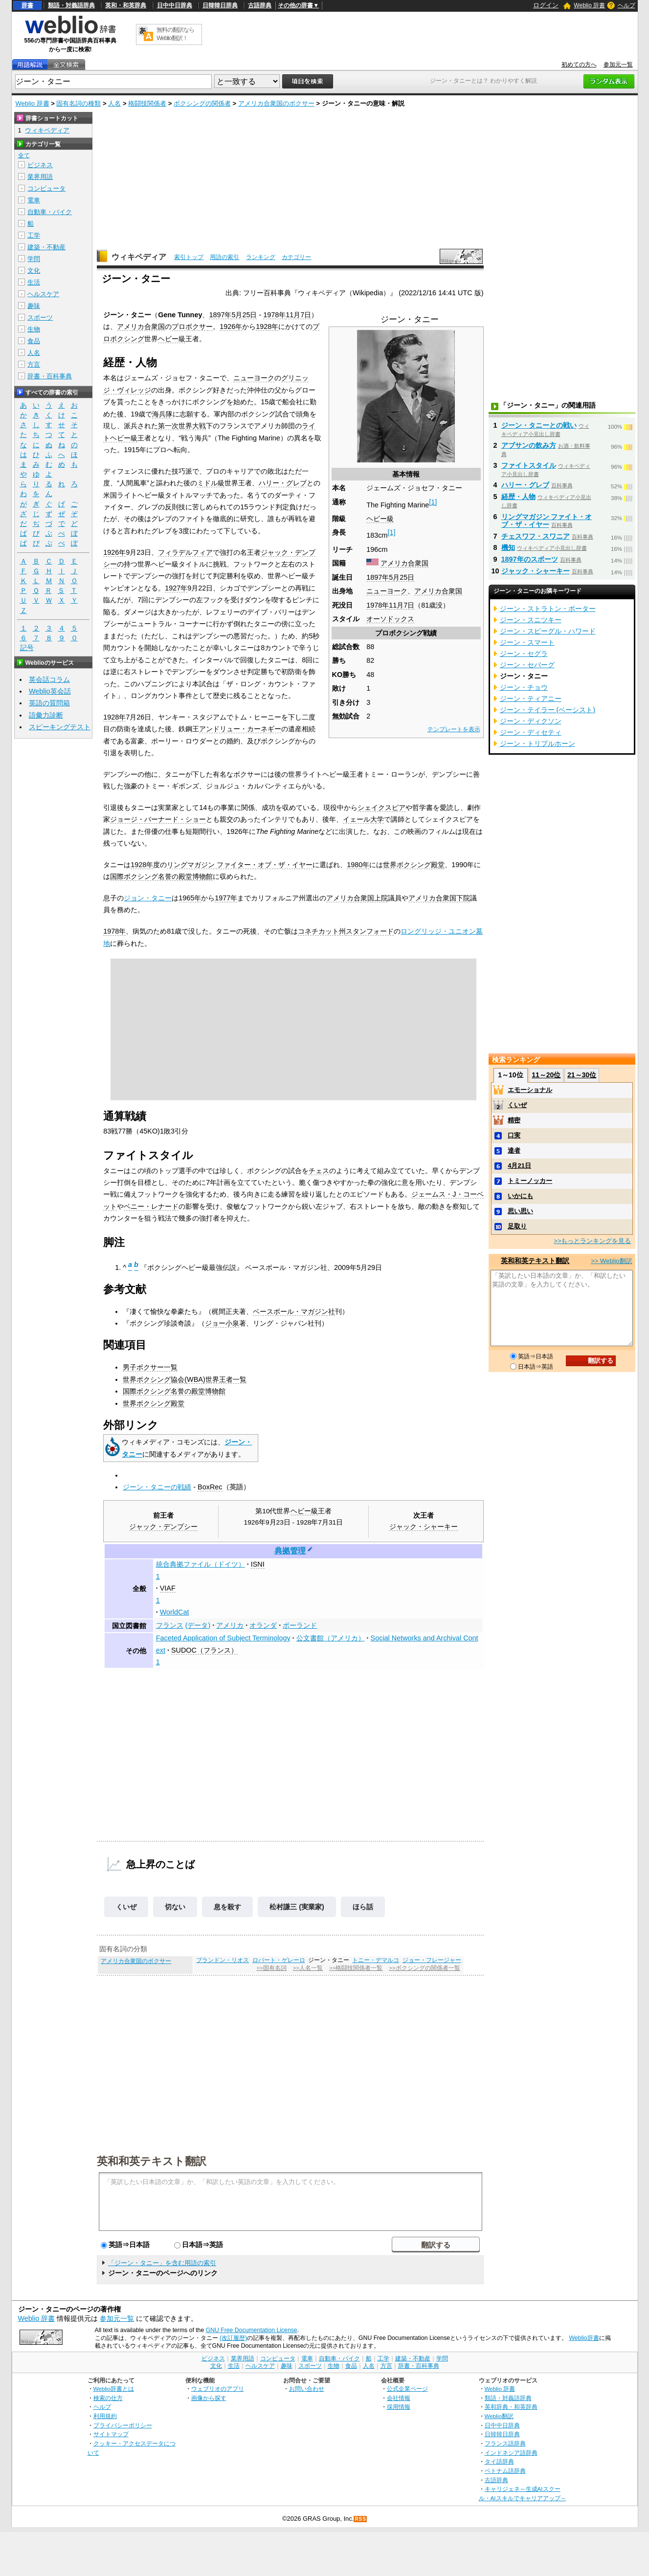 The width and height of the screenshot is (649, 2576). Describe the element at coordinates (43, 294) in the screenshot. I see `ヘルスケア` at that location.